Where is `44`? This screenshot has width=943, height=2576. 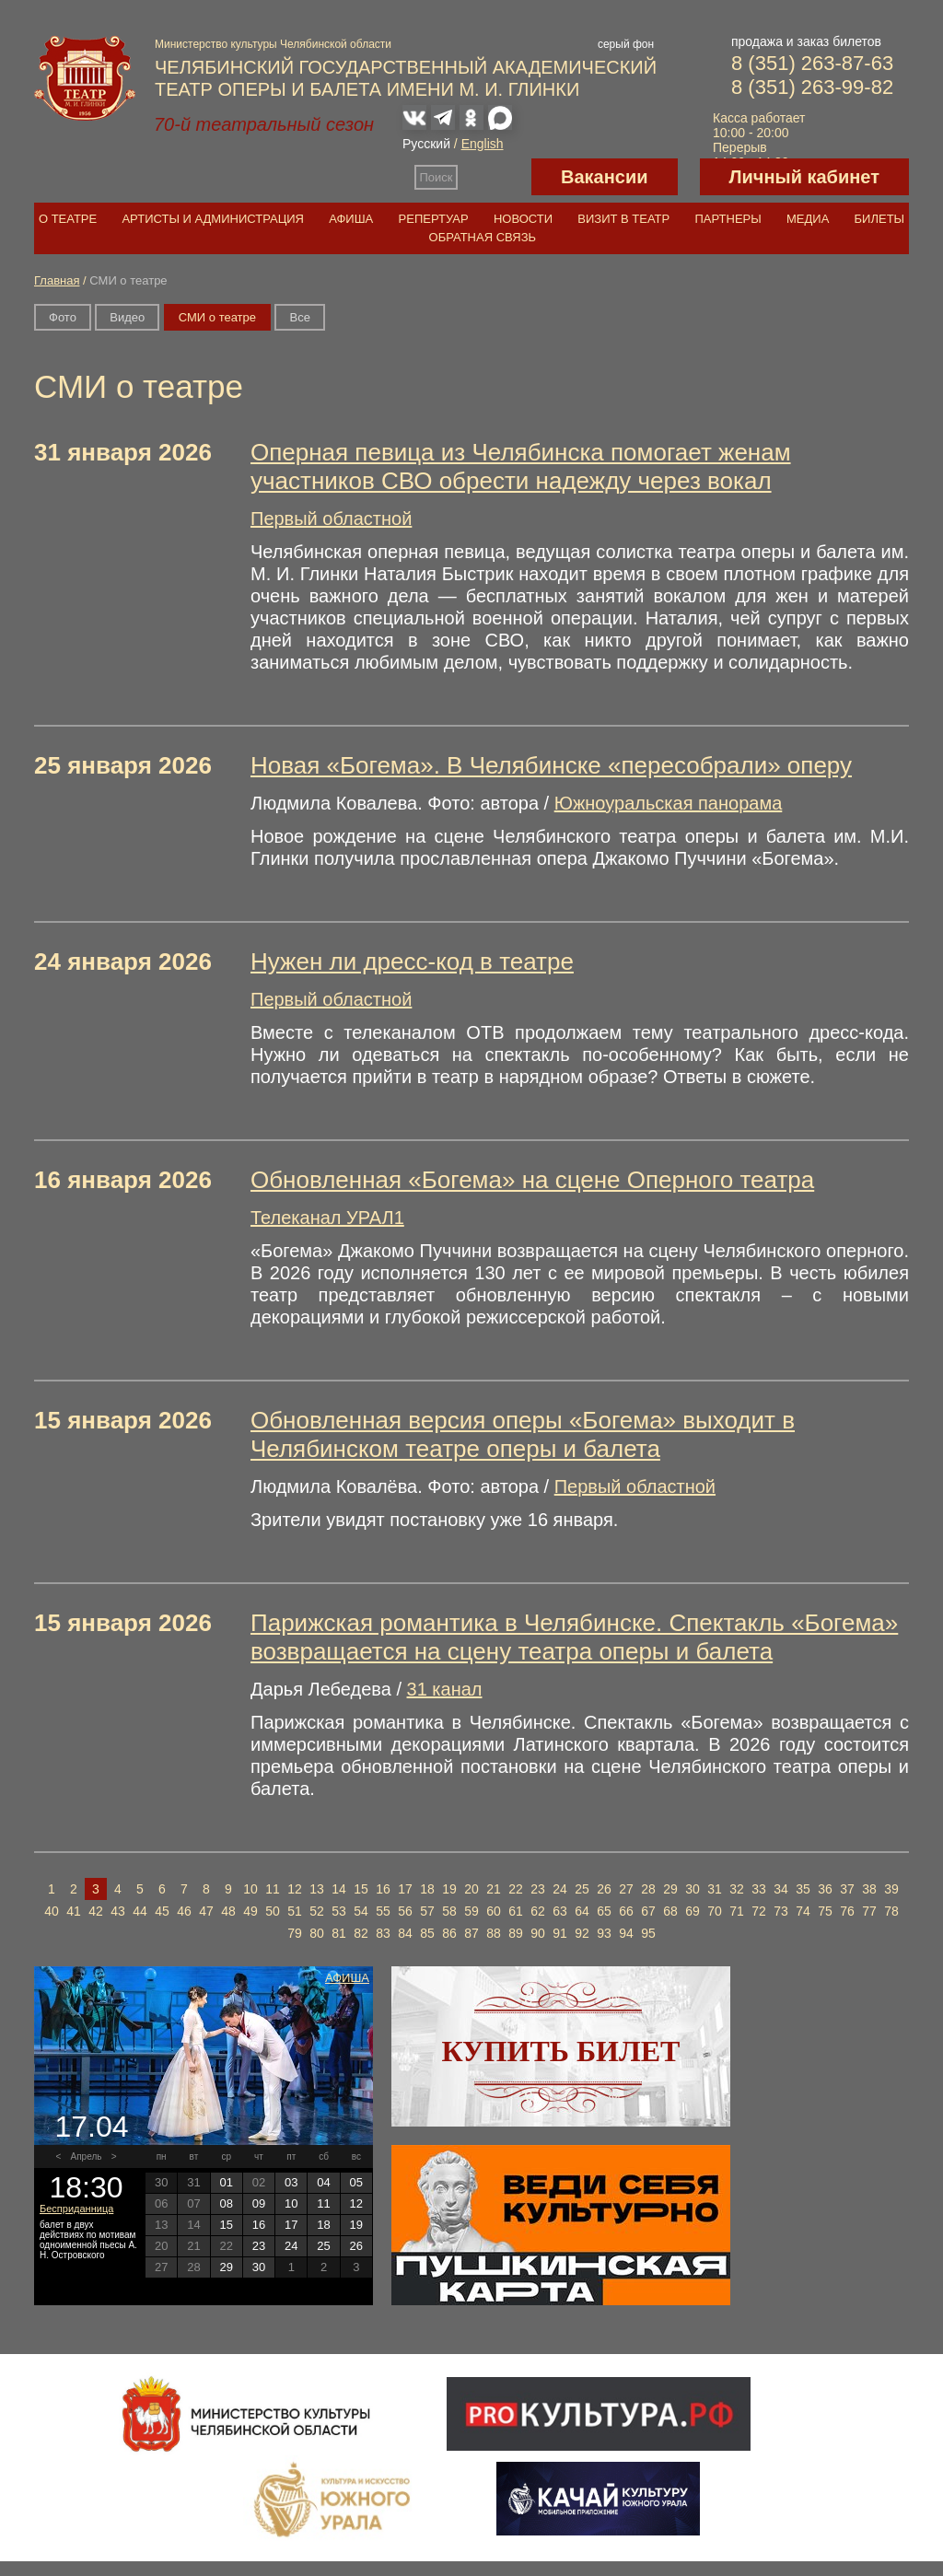 44 is located at coordinates (140, 1911).